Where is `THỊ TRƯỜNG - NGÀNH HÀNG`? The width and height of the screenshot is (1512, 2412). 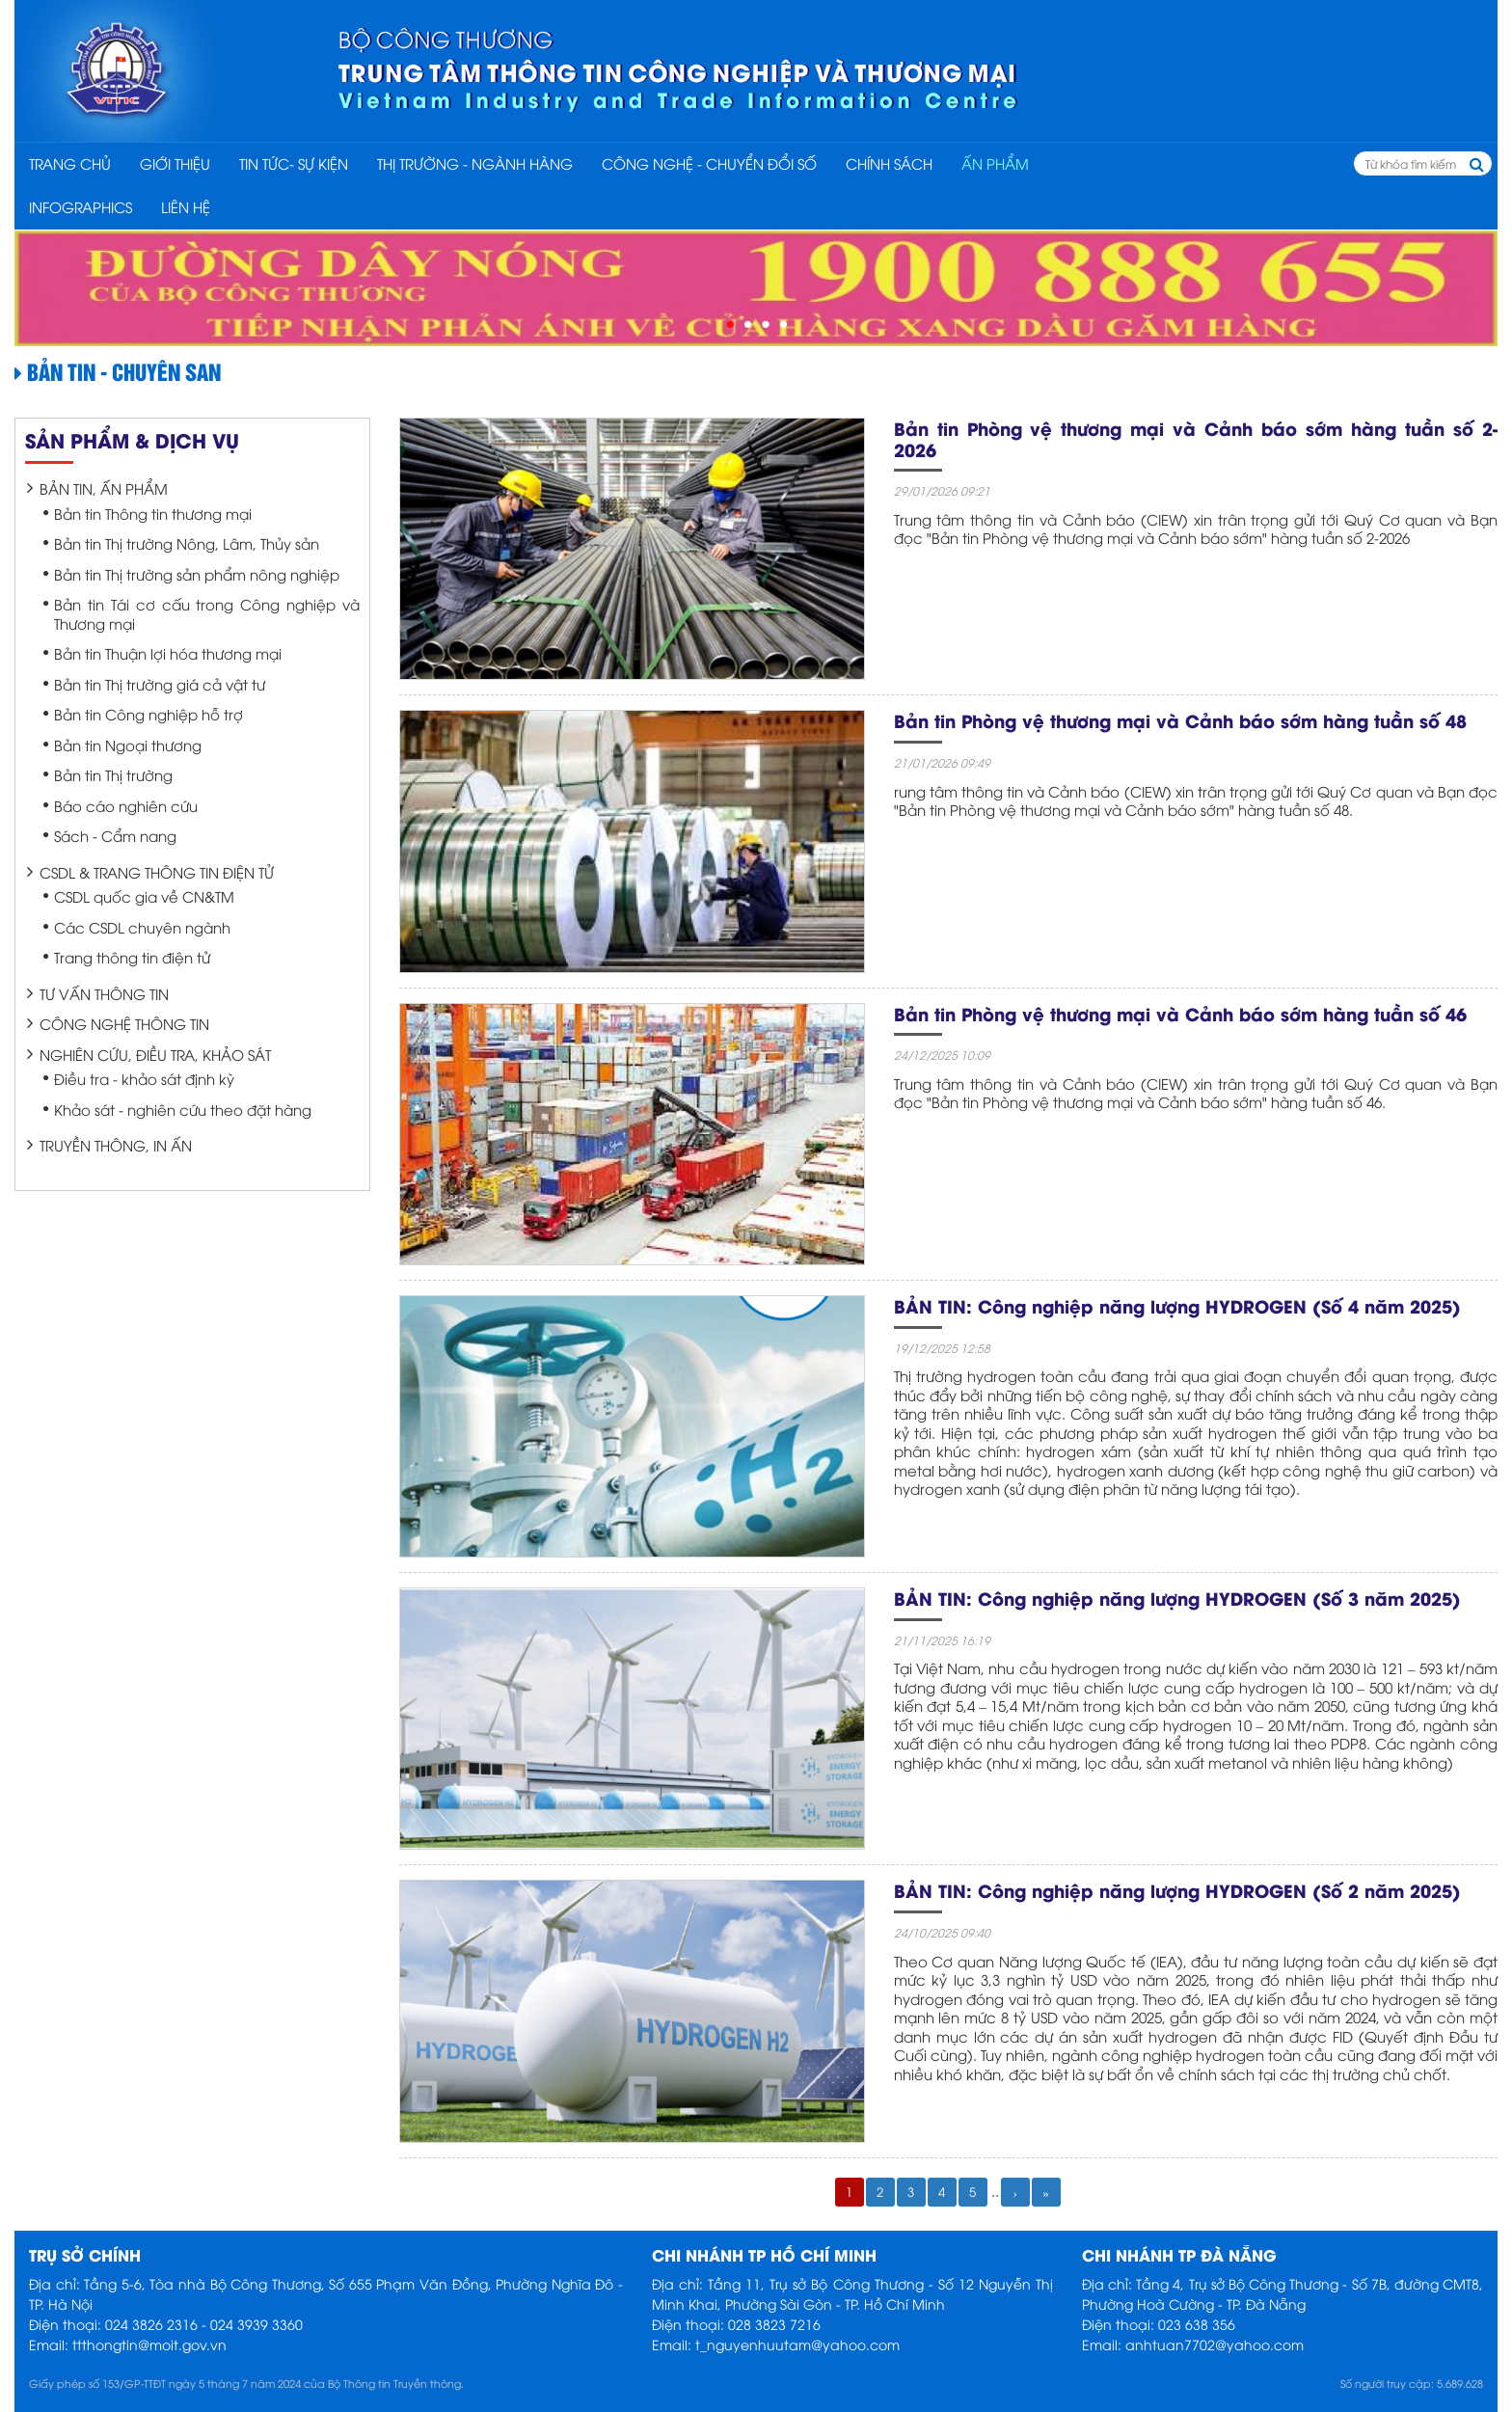
THỊ TRƯỜNG - NGÀNH HÀNG is located at coordinates (475, 163).